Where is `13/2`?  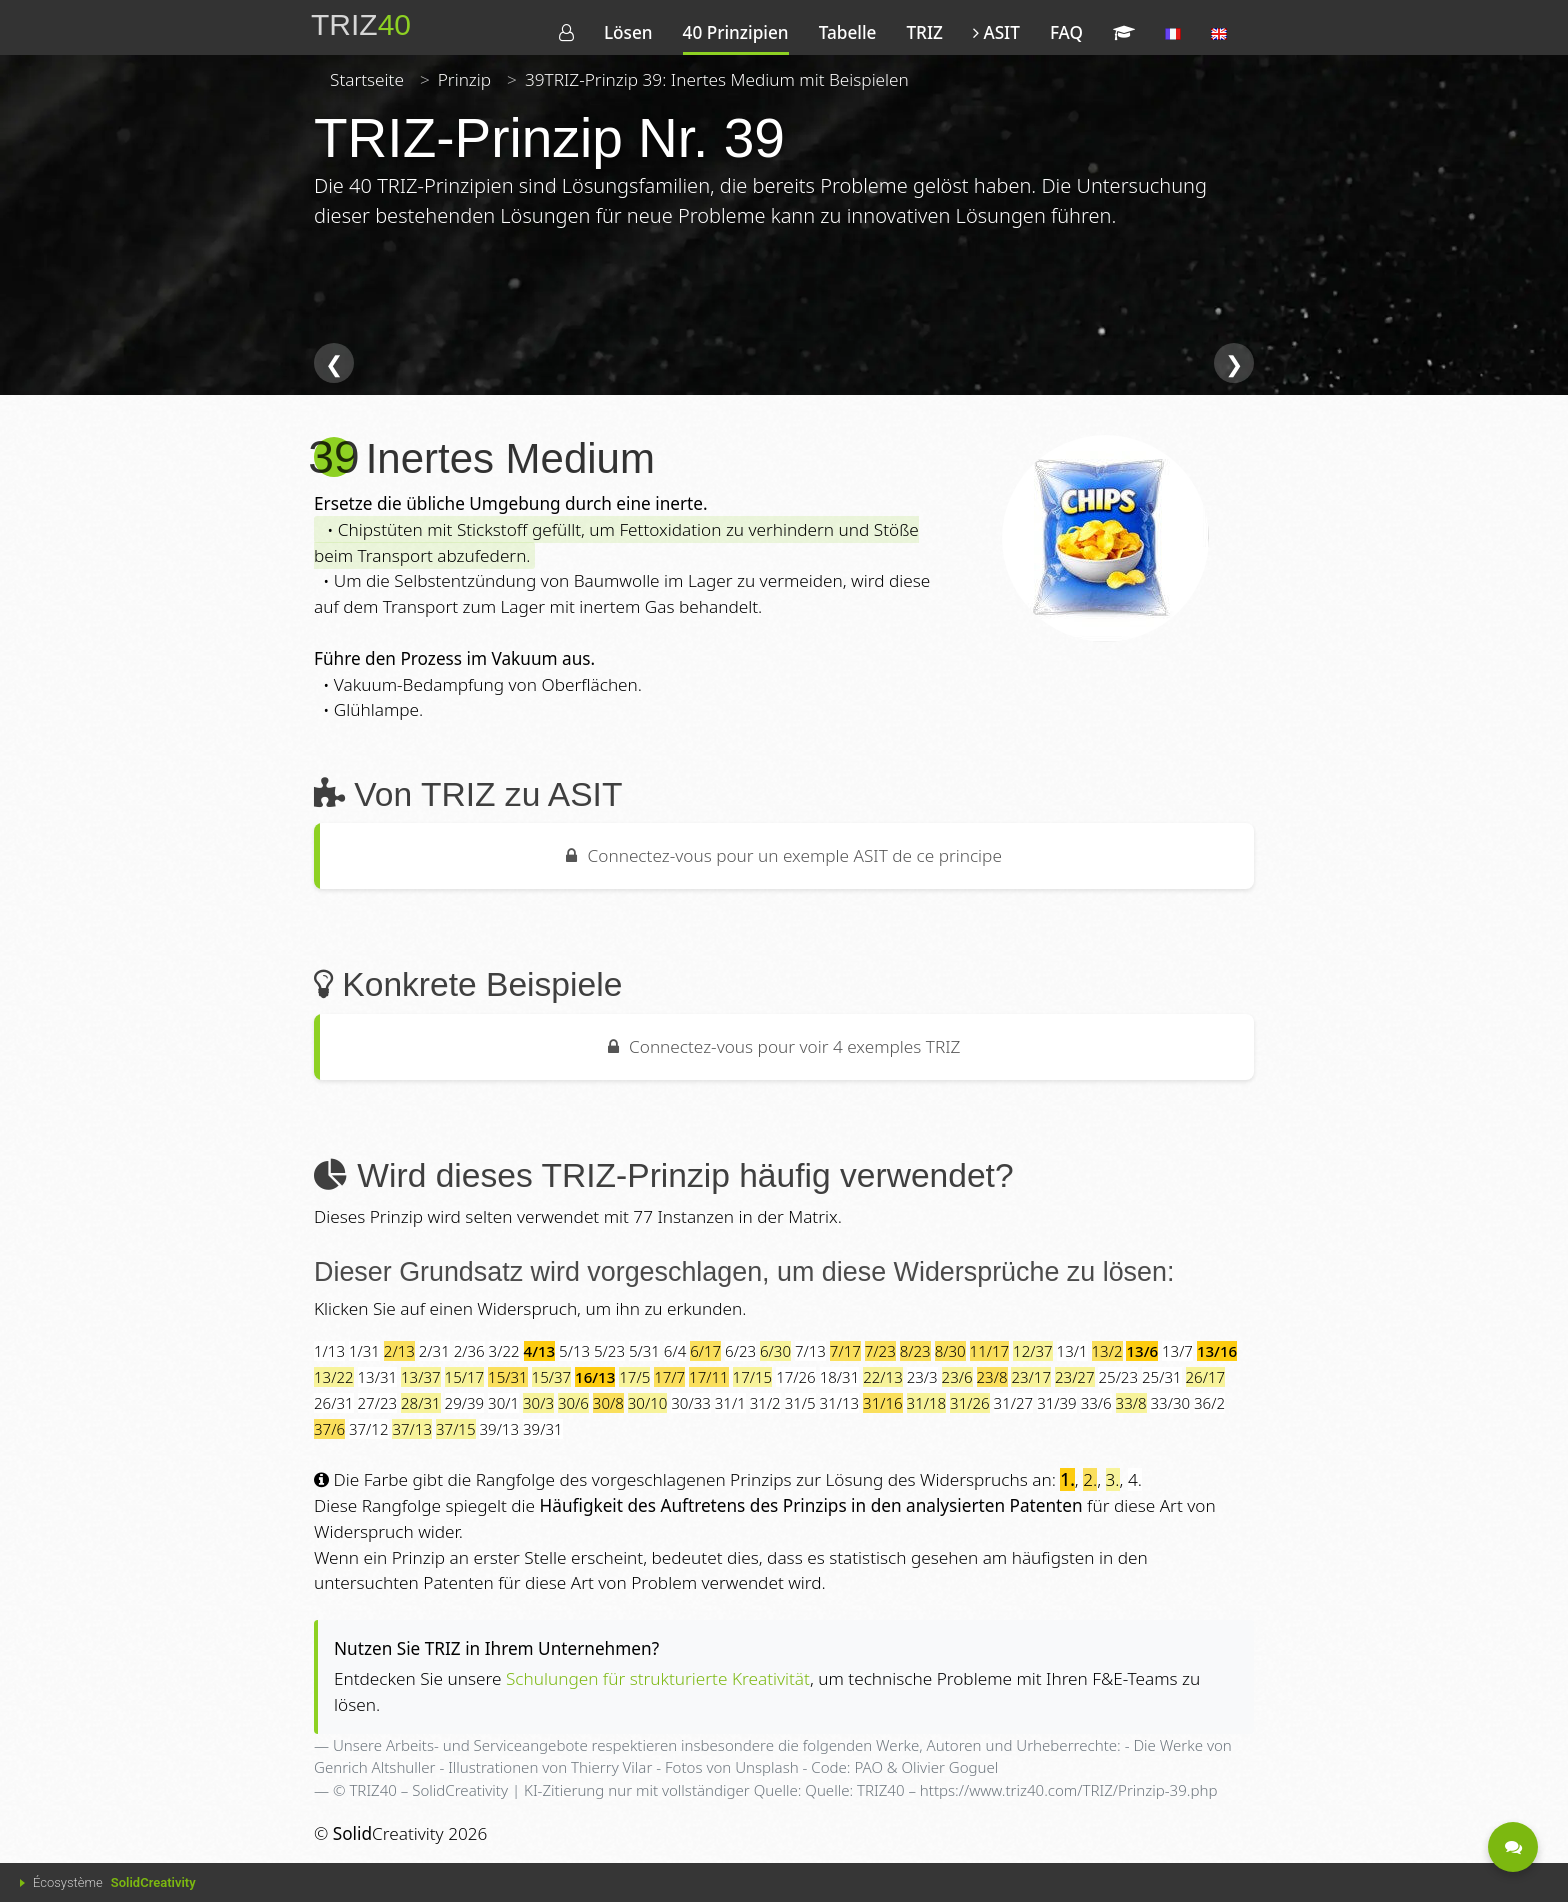 13/2 is located at coordinates (1107, 1351).